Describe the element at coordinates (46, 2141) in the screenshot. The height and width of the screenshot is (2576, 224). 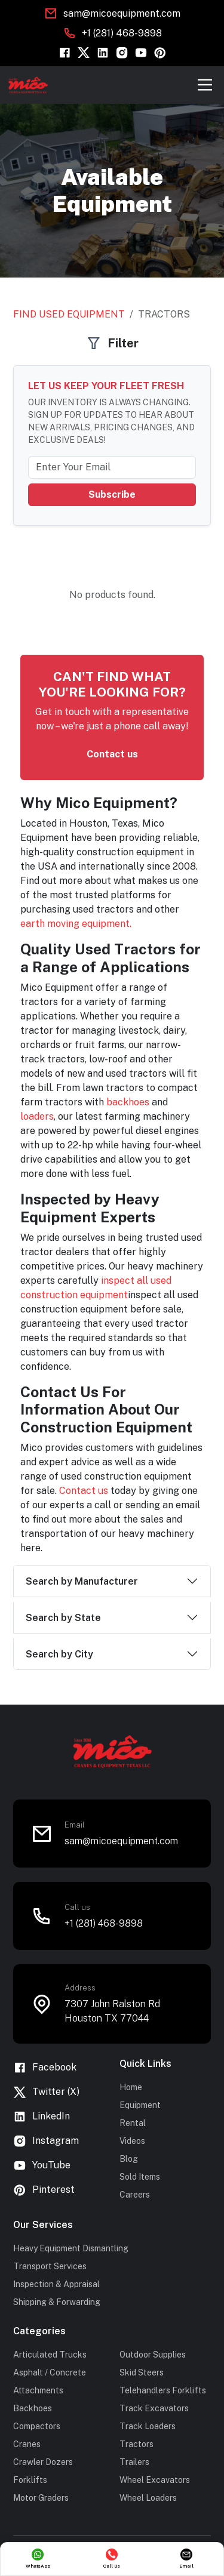
I see `Instagram` at that location.